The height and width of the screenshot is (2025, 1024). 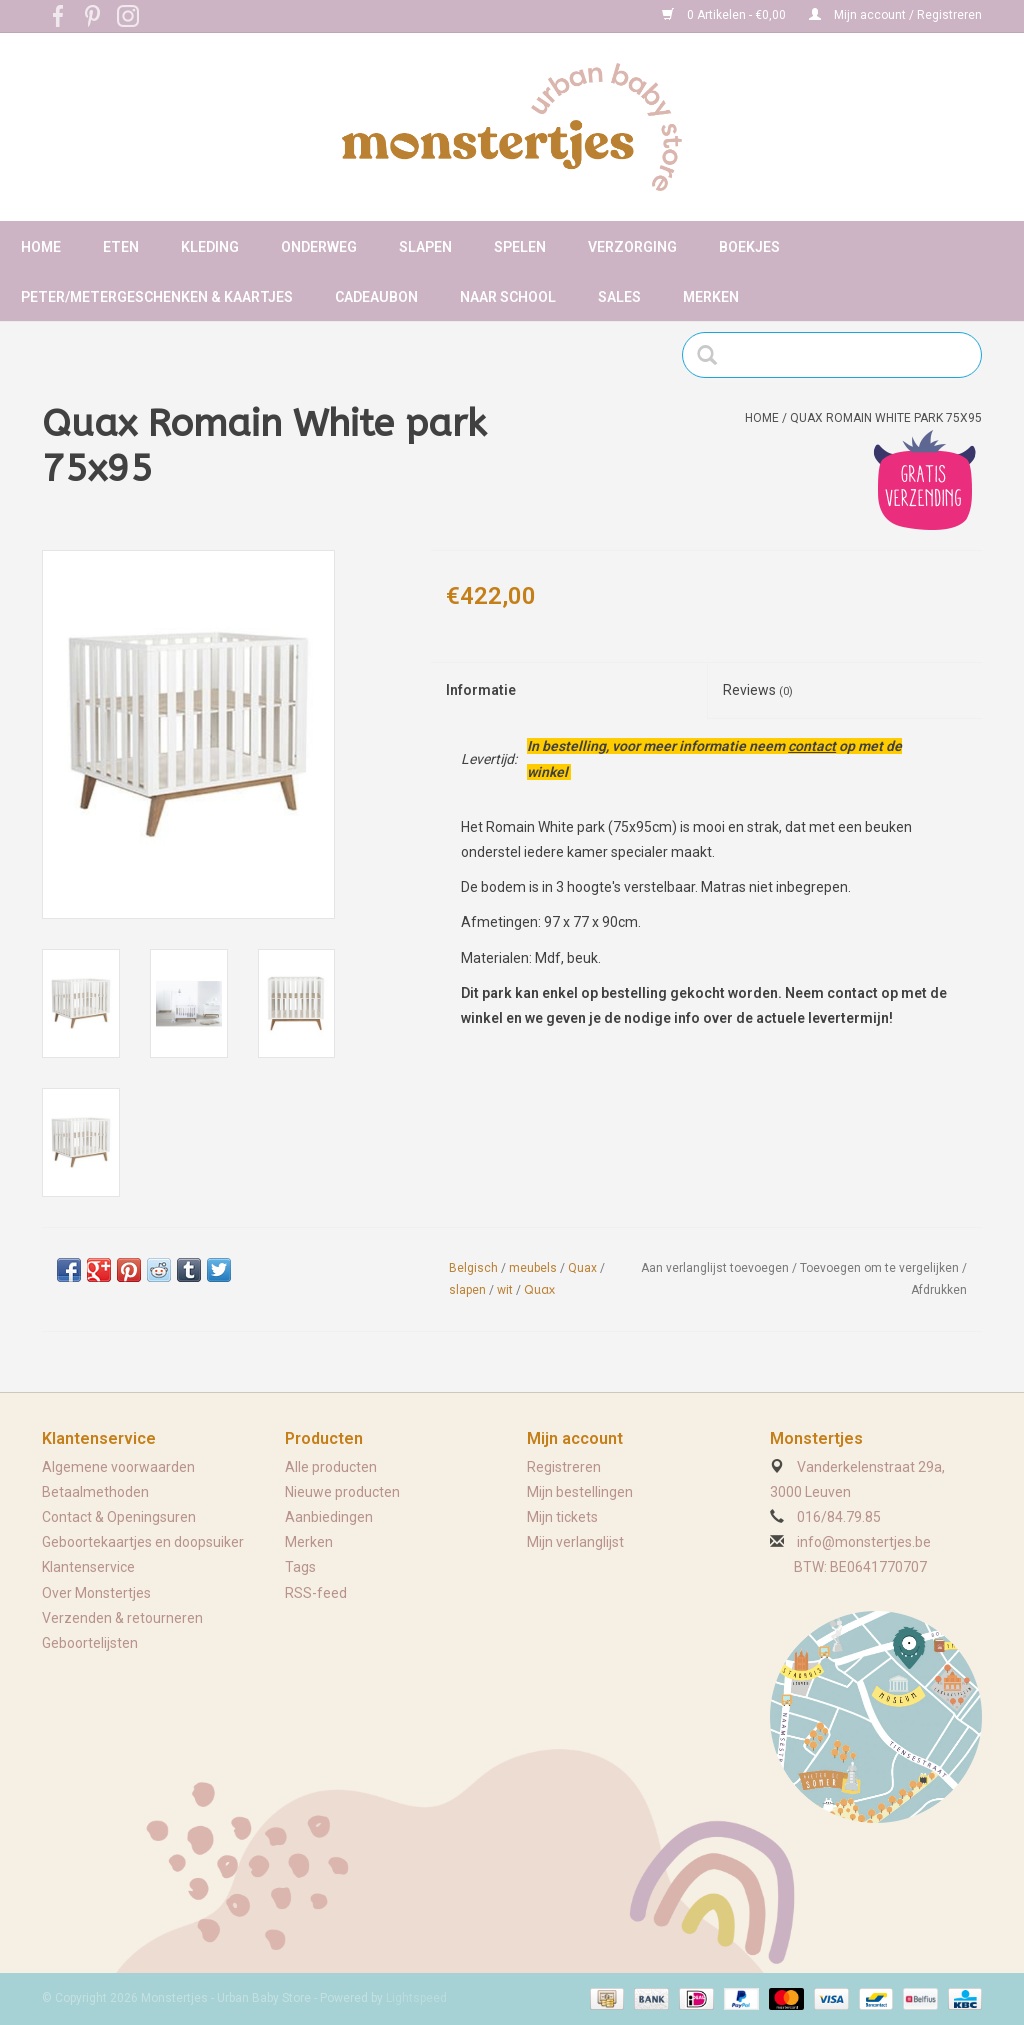 What do you see at coordinates (319, 247) in the screenshot?
I see `Onderweg` at bounding box center [319, 247].